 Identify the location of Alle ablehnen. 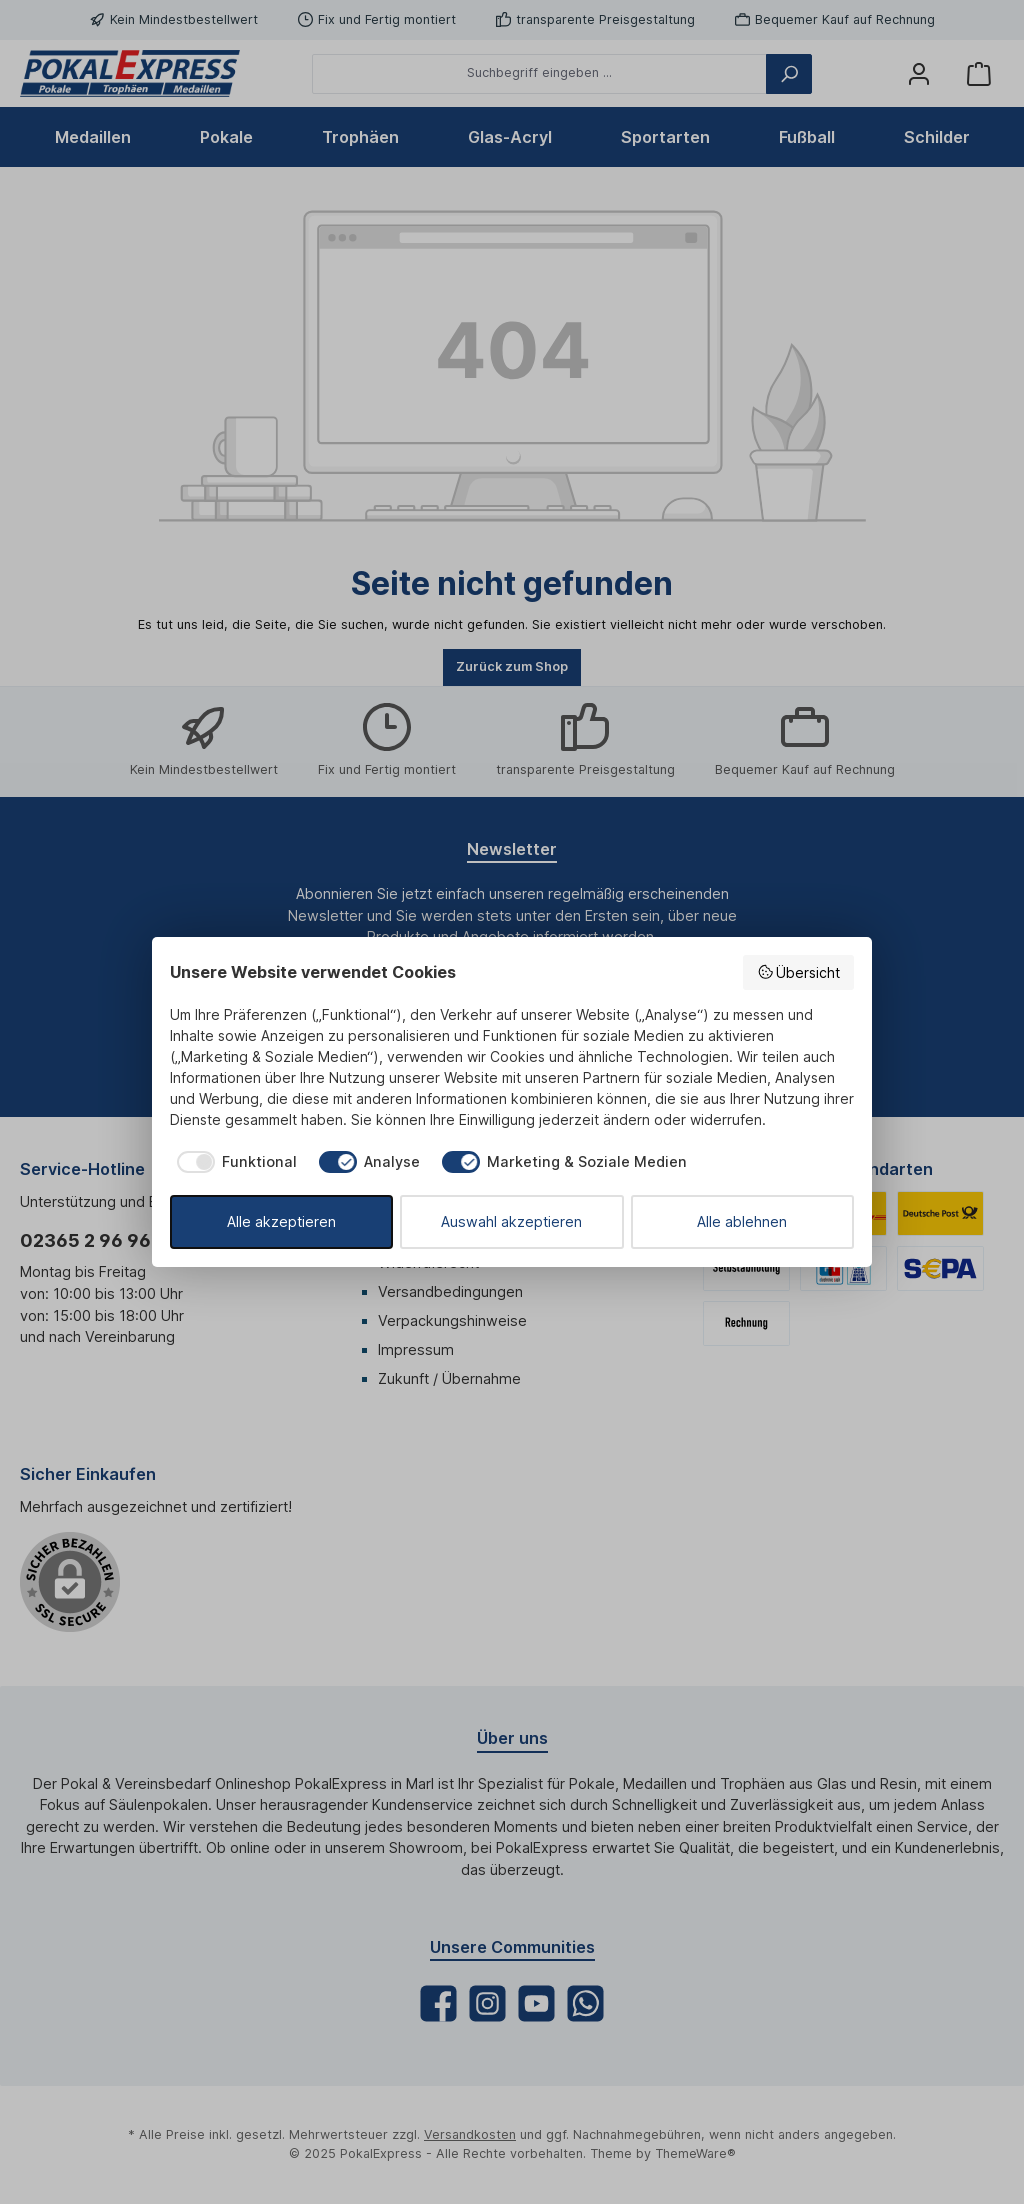
(742, 1221).